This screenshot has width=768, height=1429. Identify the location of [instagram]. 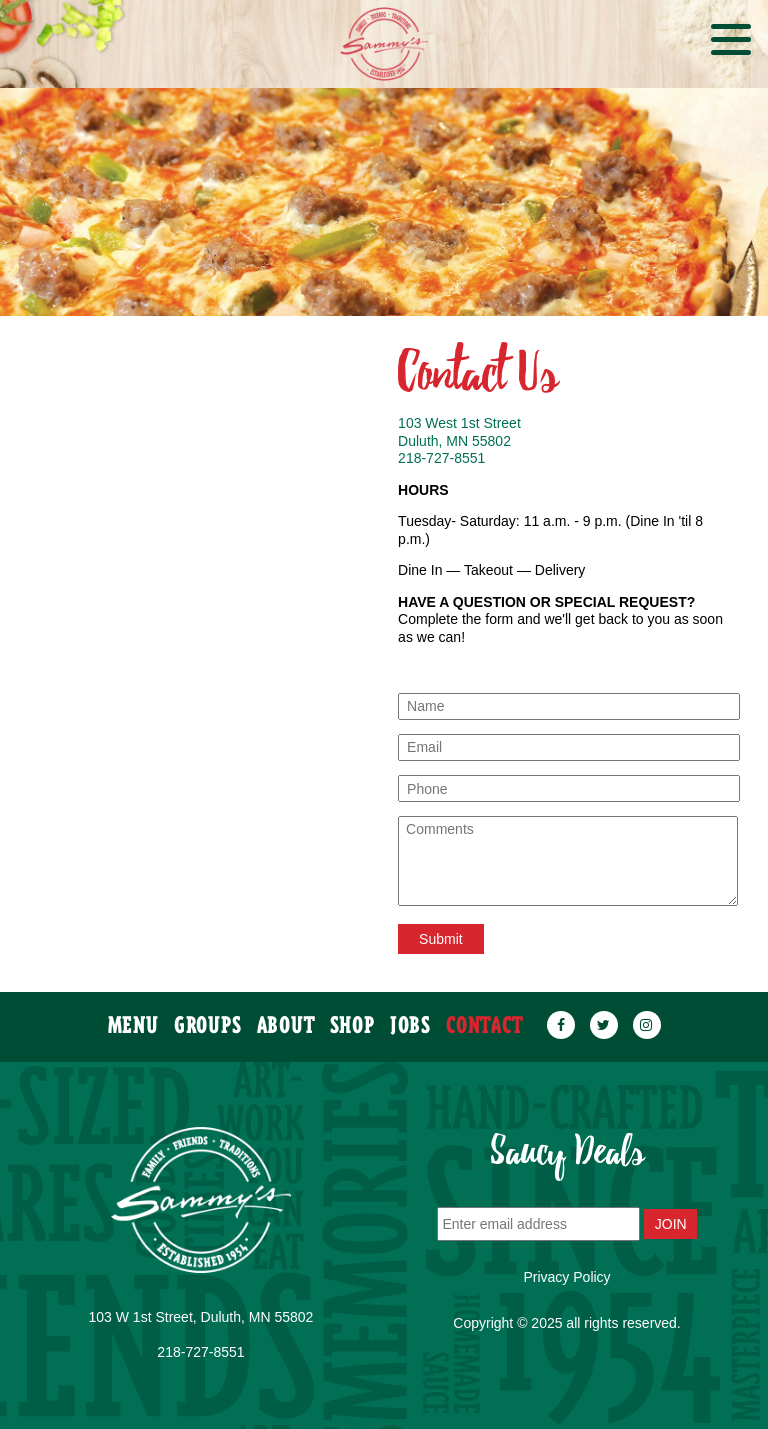
(647, 1016).